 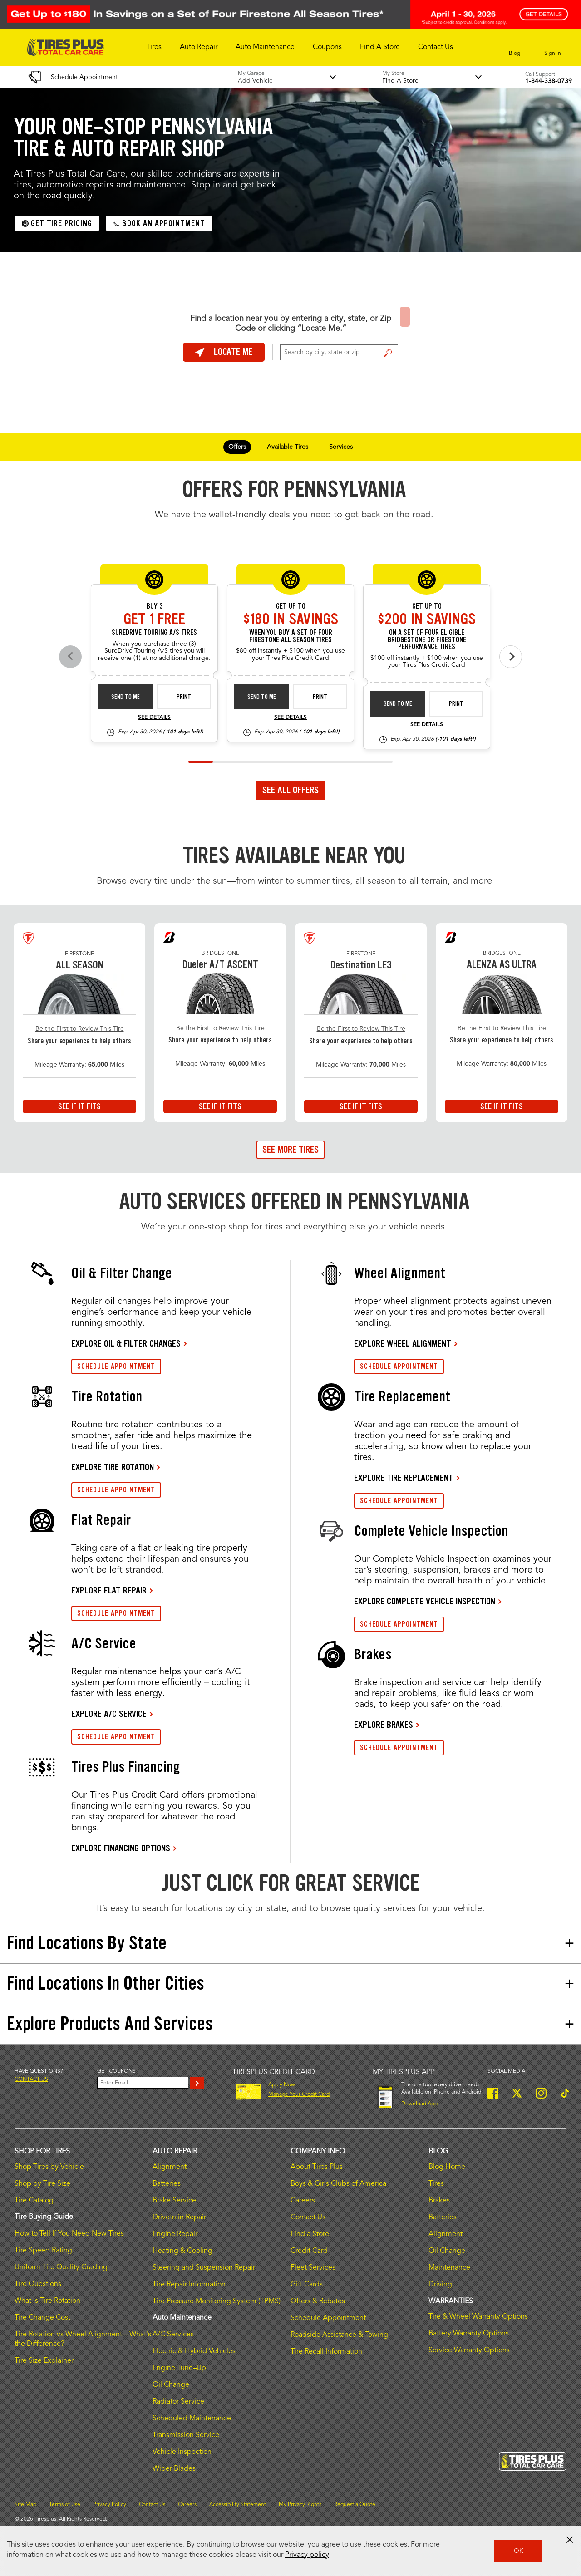 I want to click on Uniform Tire Quality Grading, so click(x=61, y=2267).